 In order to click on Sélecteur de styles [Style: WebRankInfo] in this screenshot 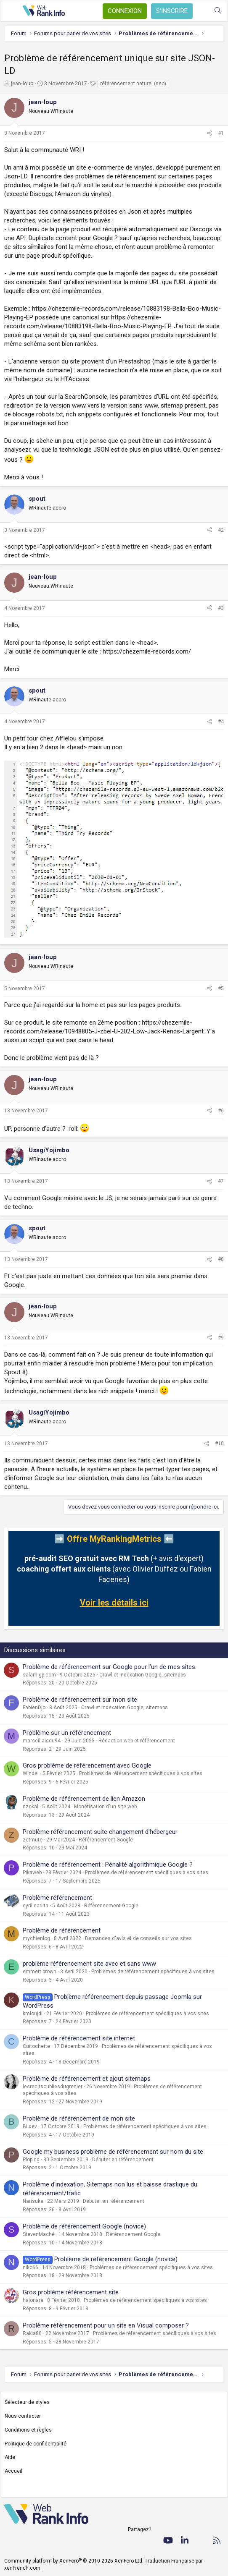, I will do `click(27, 2402)`.